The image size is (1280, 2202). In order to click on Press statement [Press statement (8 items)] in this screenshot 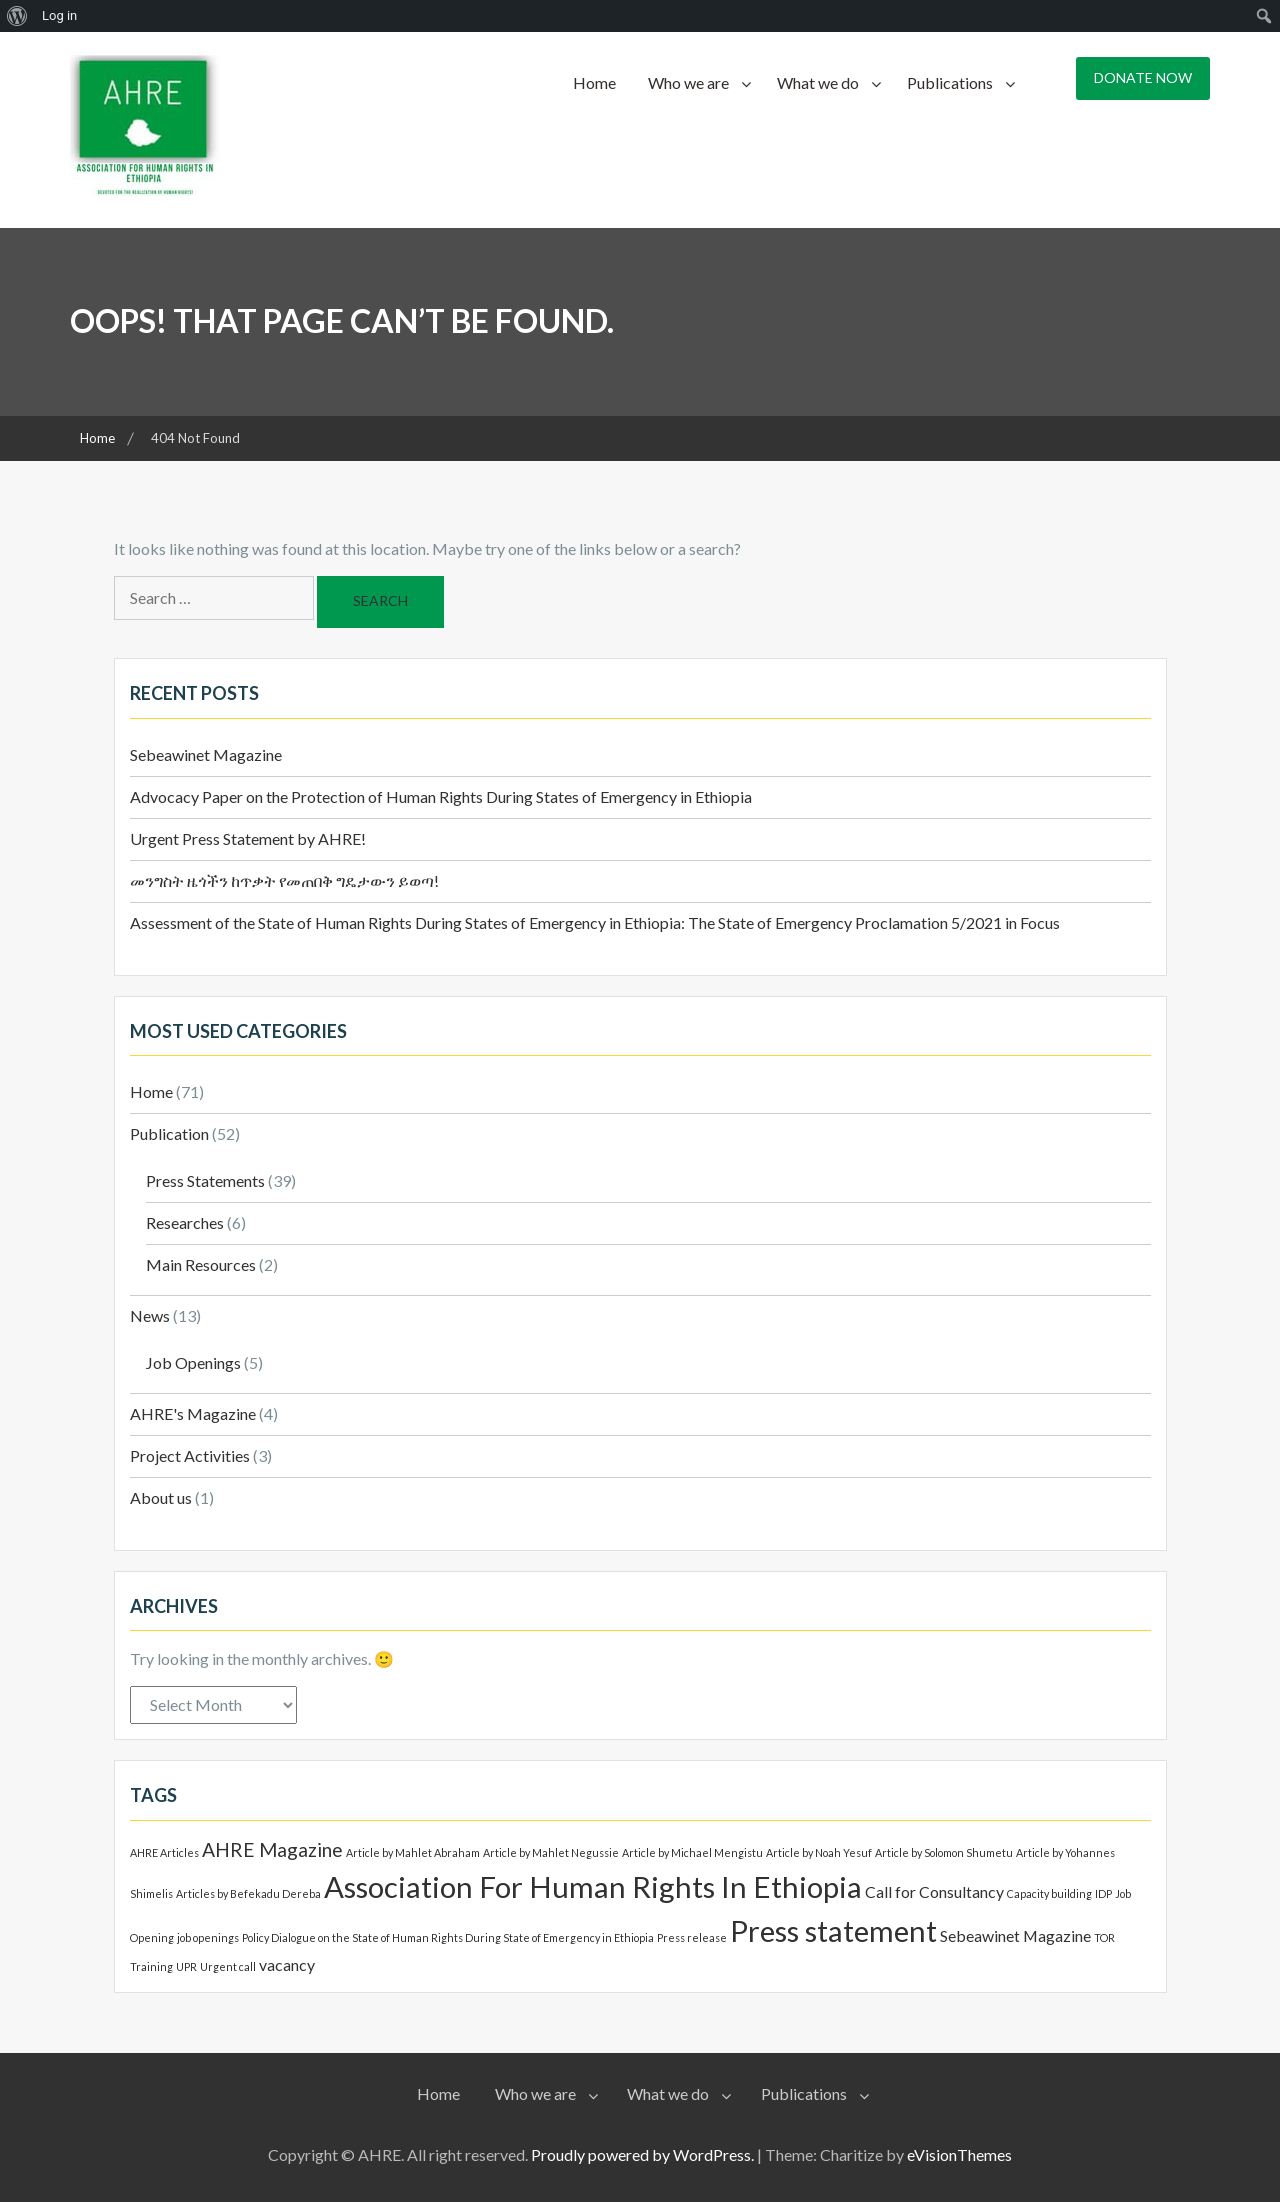, I will do `click(833, 1930)`.